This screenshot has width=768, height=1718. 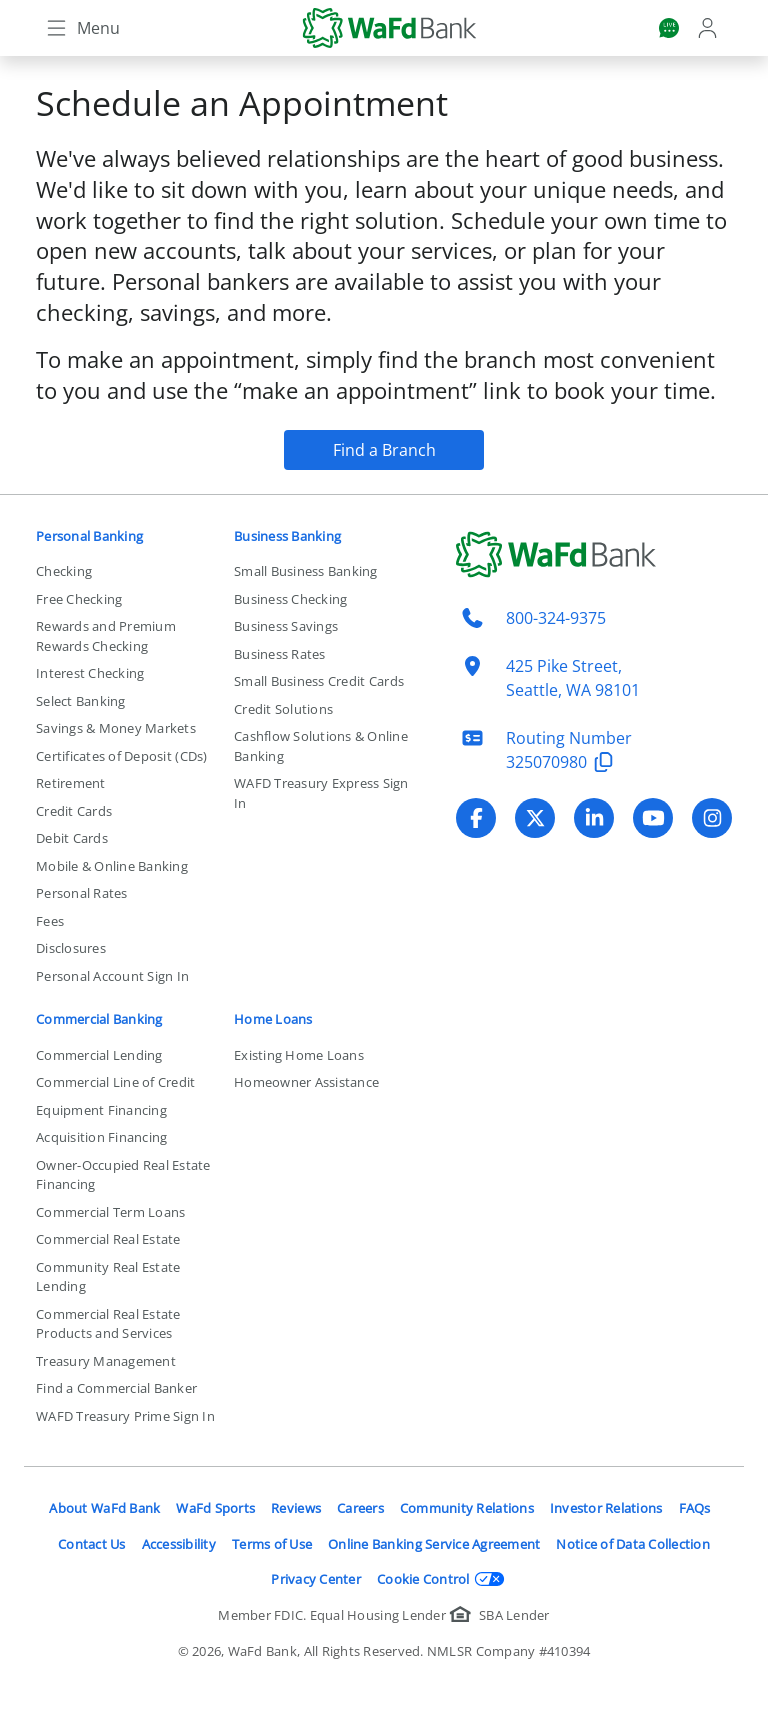 I want to click on [Visit WaFd Bank's LinkedIn profile], so click(x=594, y=818).